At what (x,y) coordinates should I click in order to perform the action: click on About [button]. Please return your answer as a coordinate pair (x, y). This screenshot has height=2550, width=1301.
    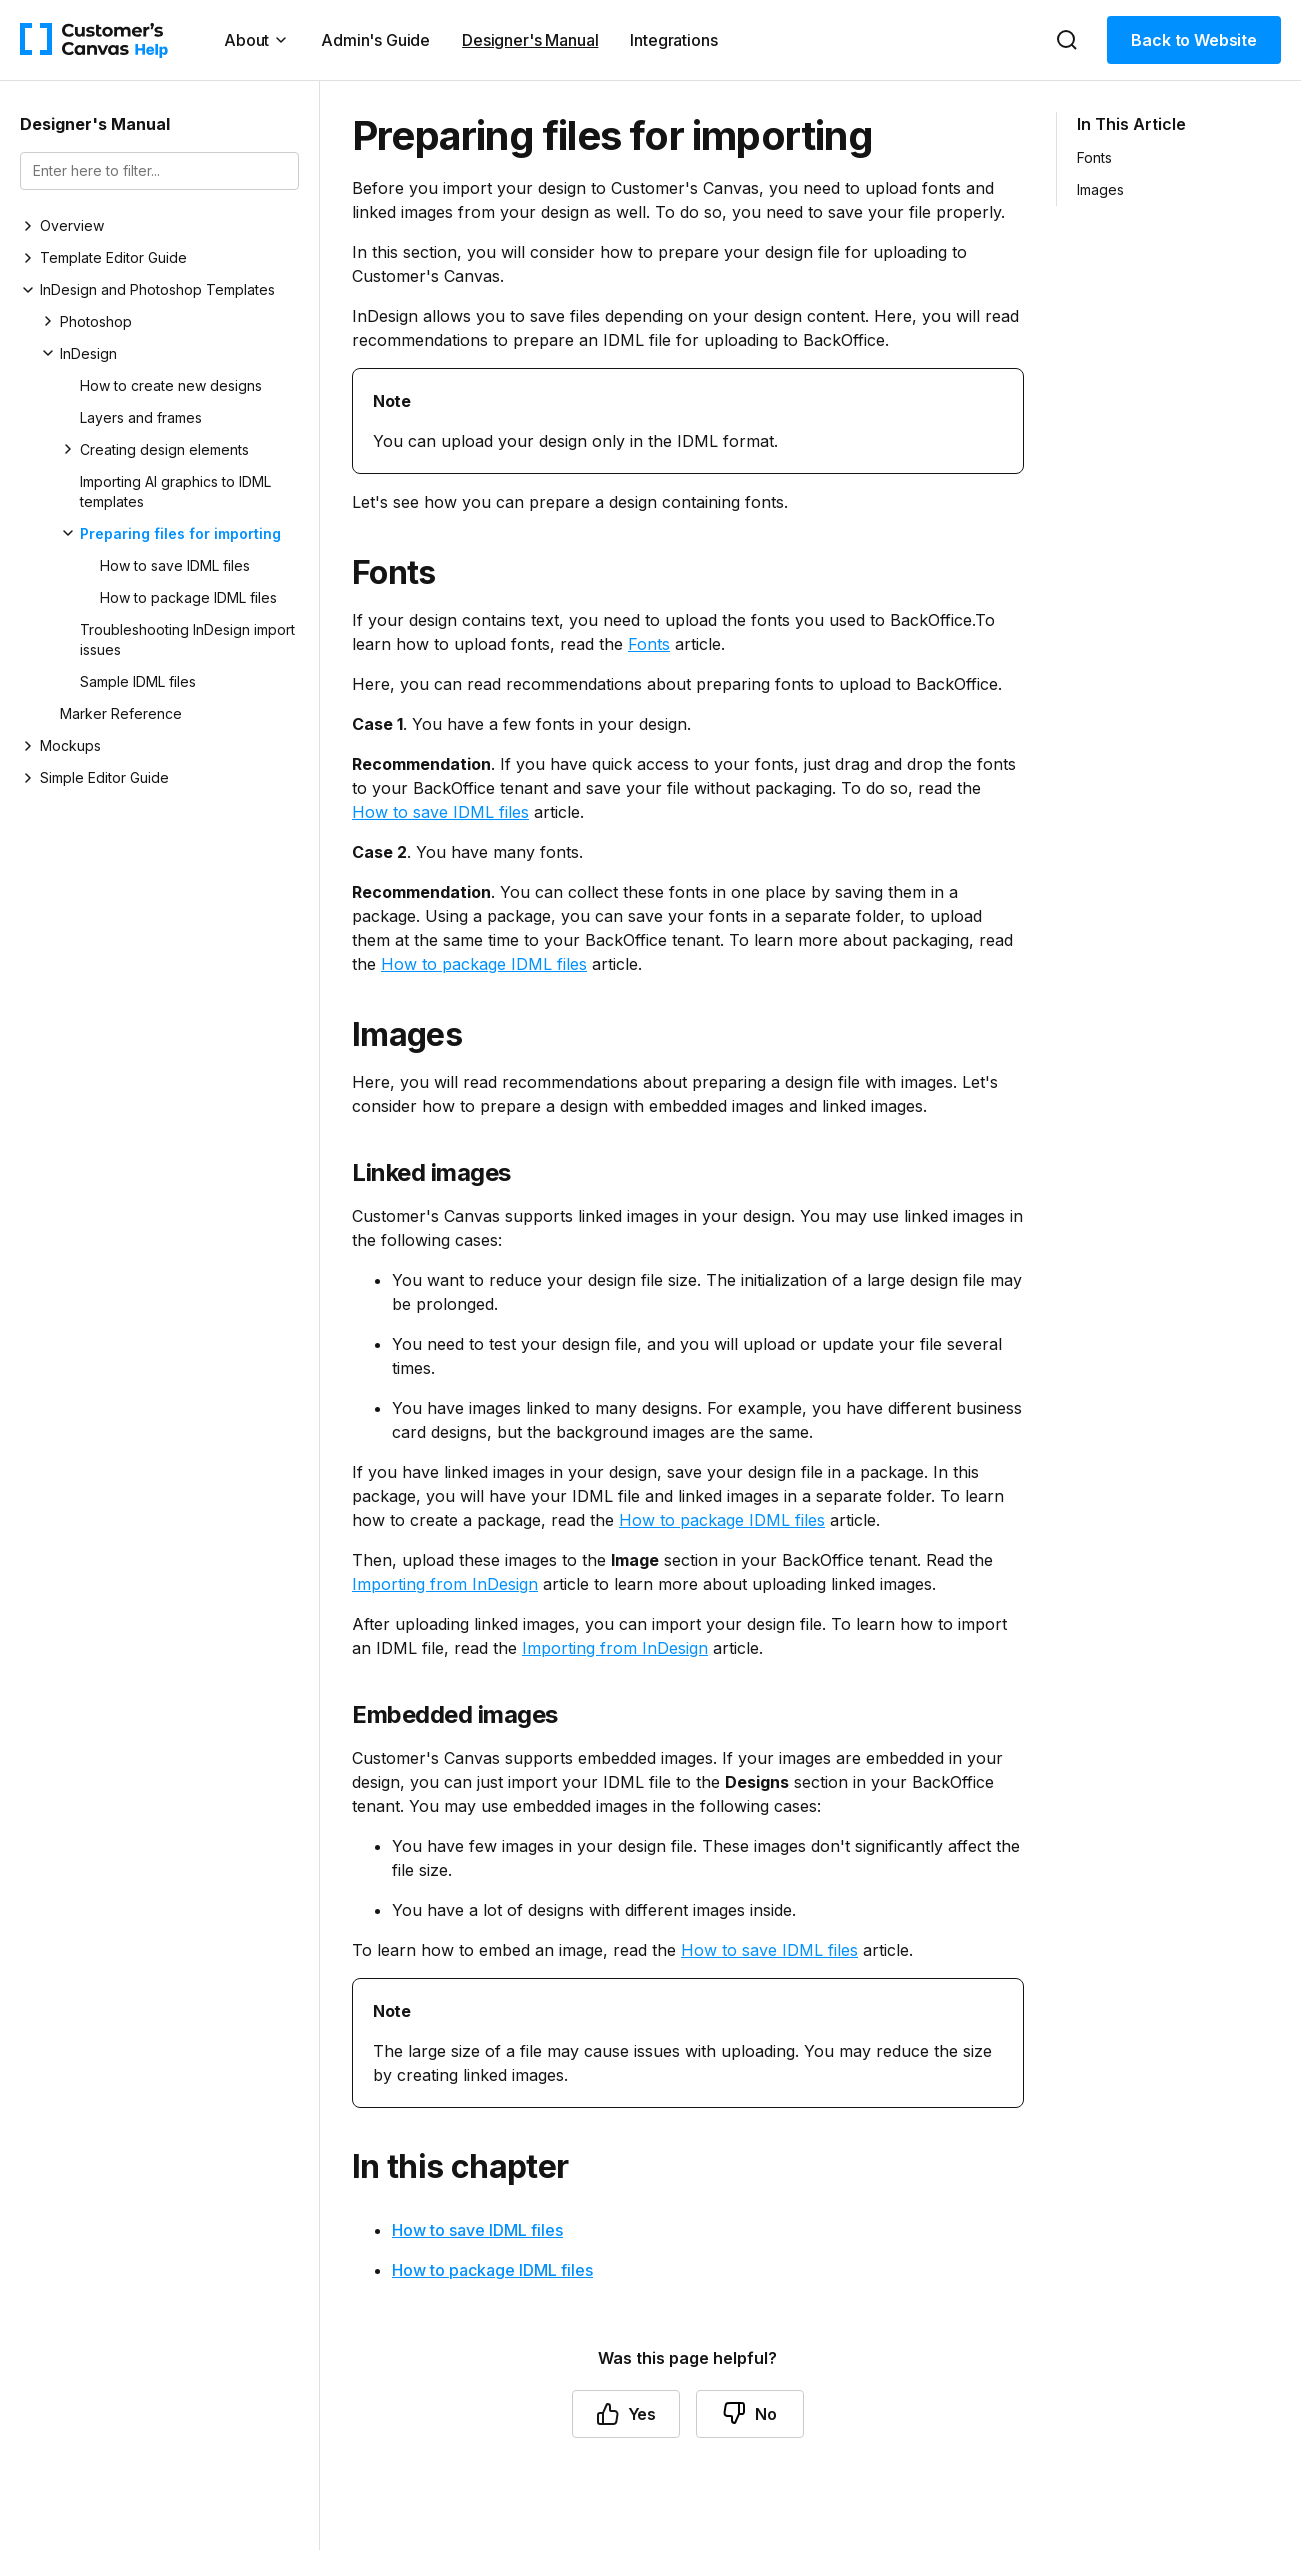
    Looking at the image, I should click on (256, 40).